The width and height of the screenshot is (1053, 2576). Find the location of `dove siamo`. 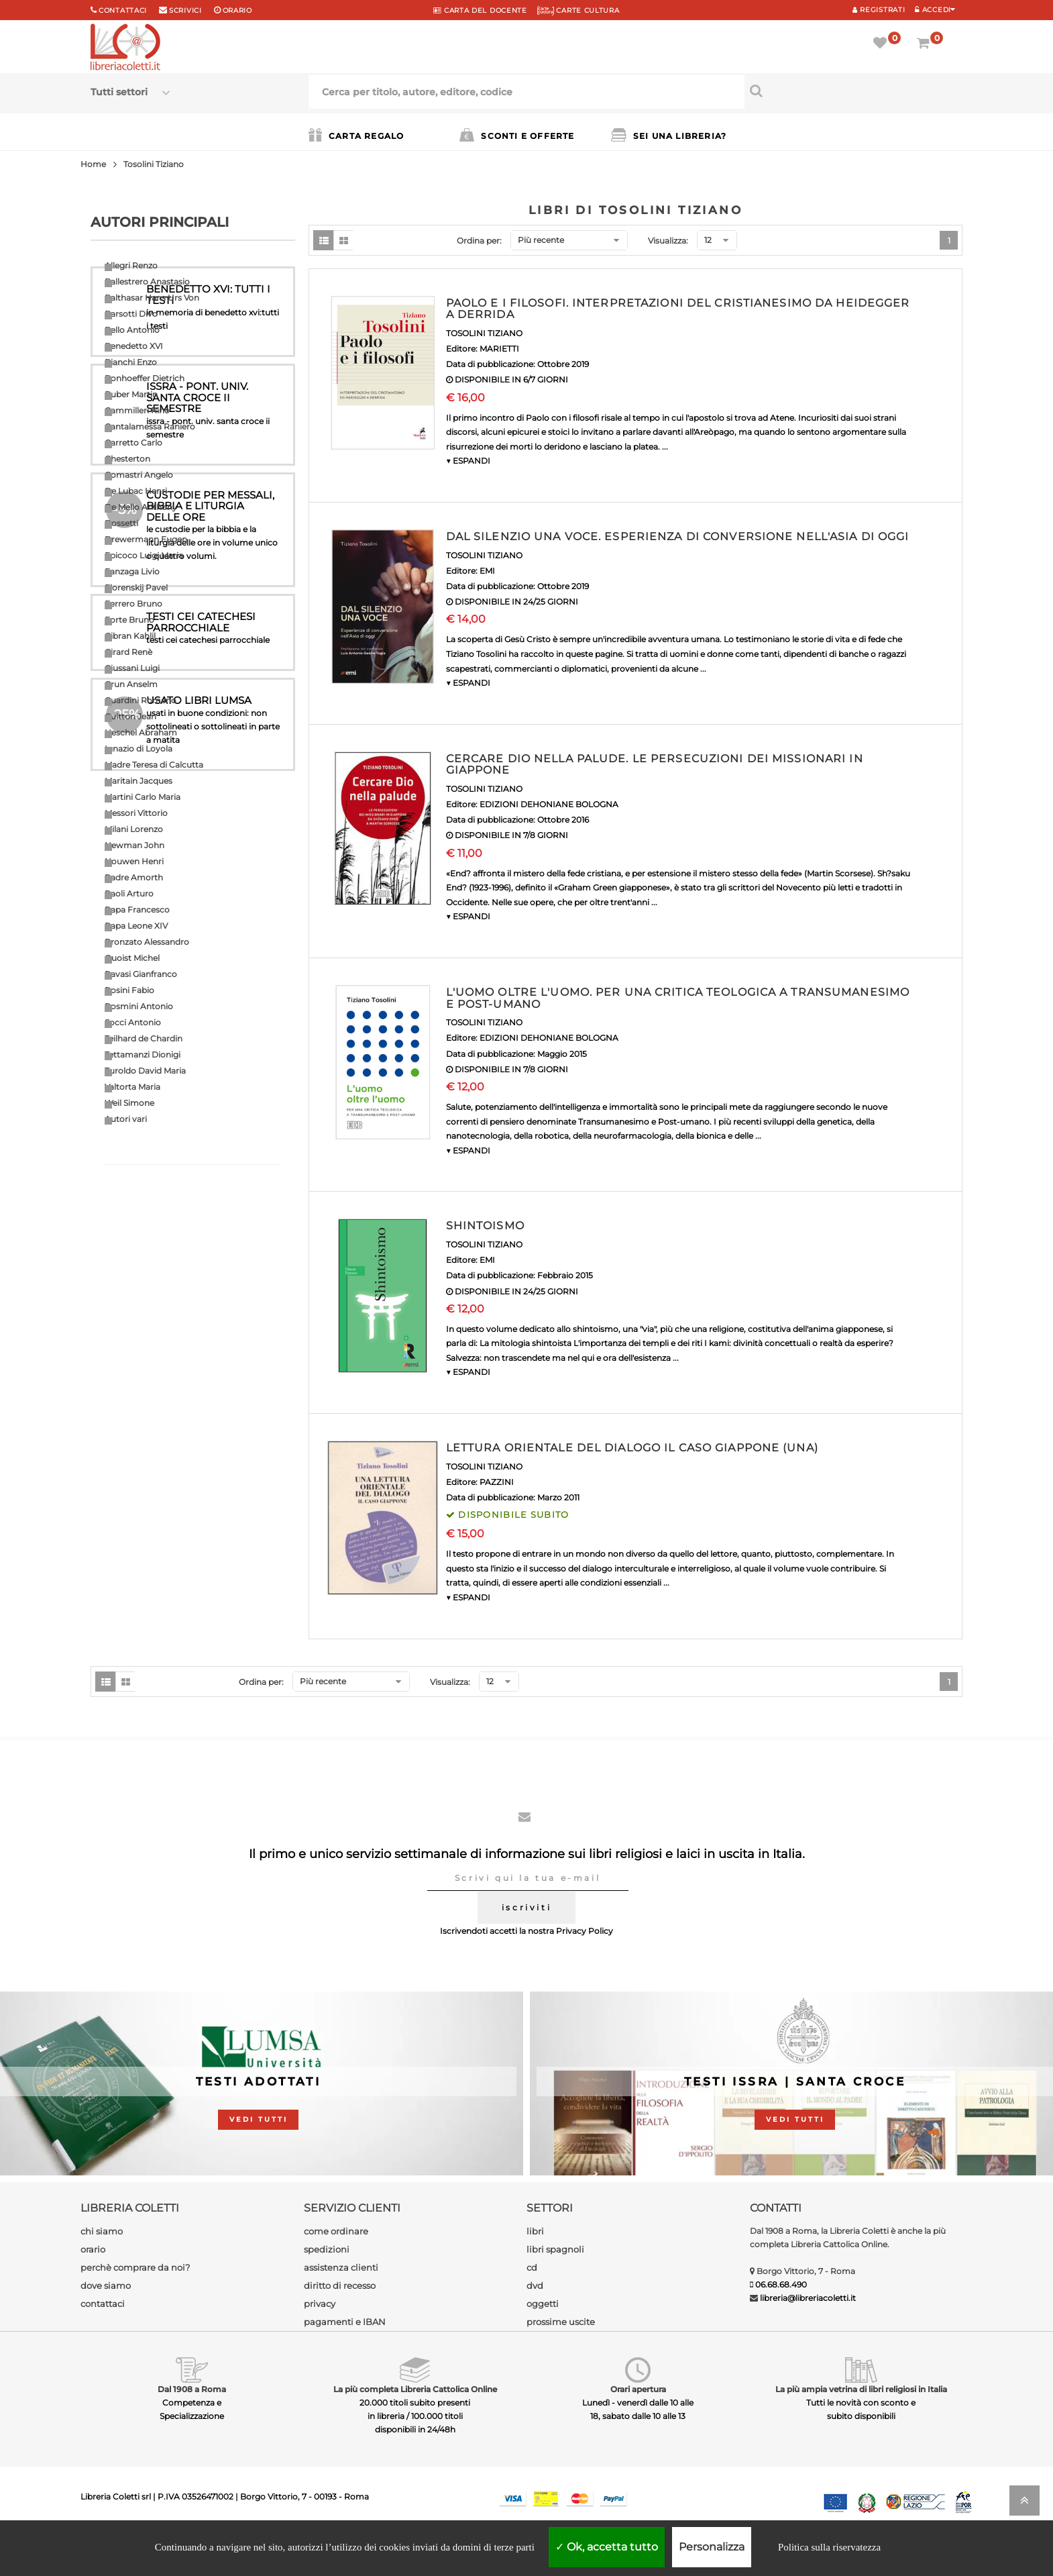

dove siamo is located at coordinates (105, 2324).